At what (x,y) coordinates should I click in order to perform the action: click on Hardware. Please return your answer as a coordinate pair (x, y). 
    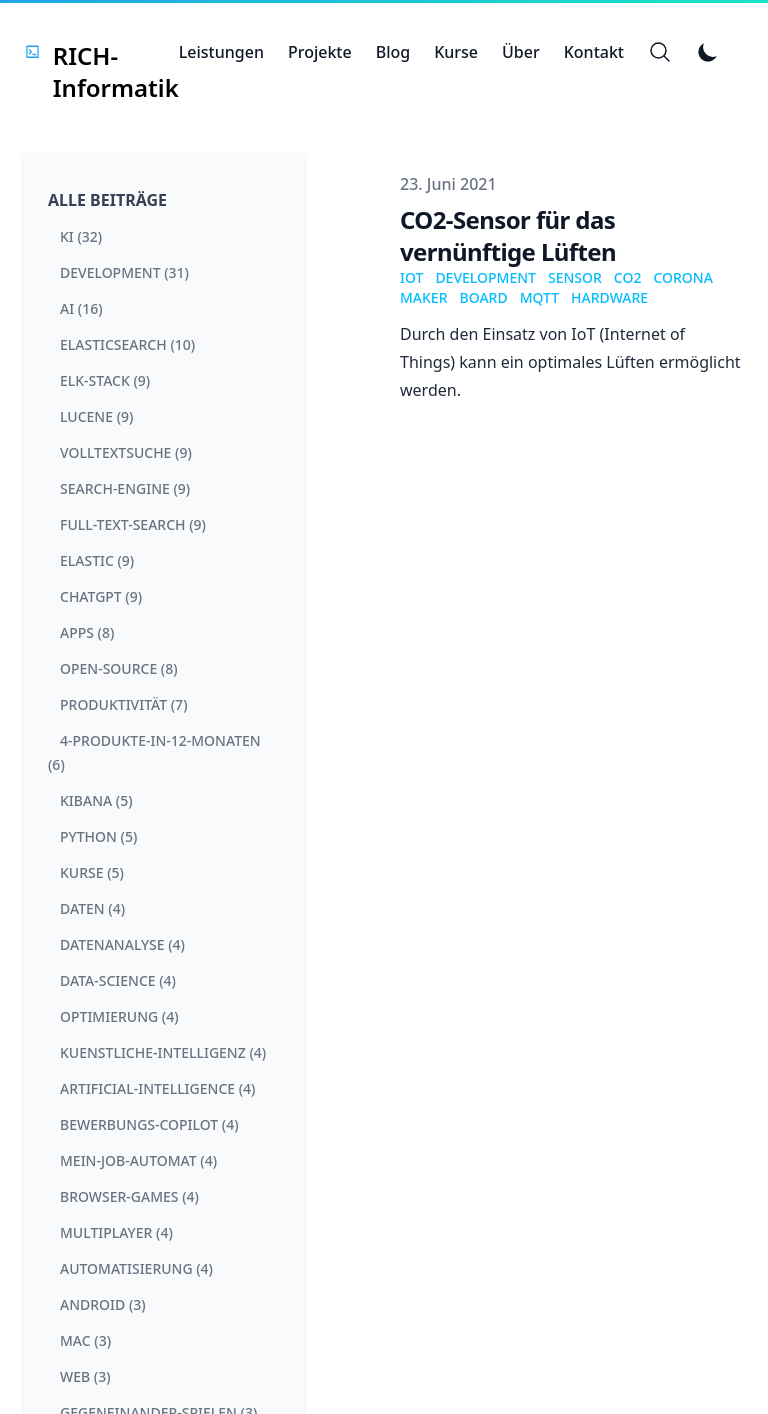
    Looking at the image, I should click on (609, 297).